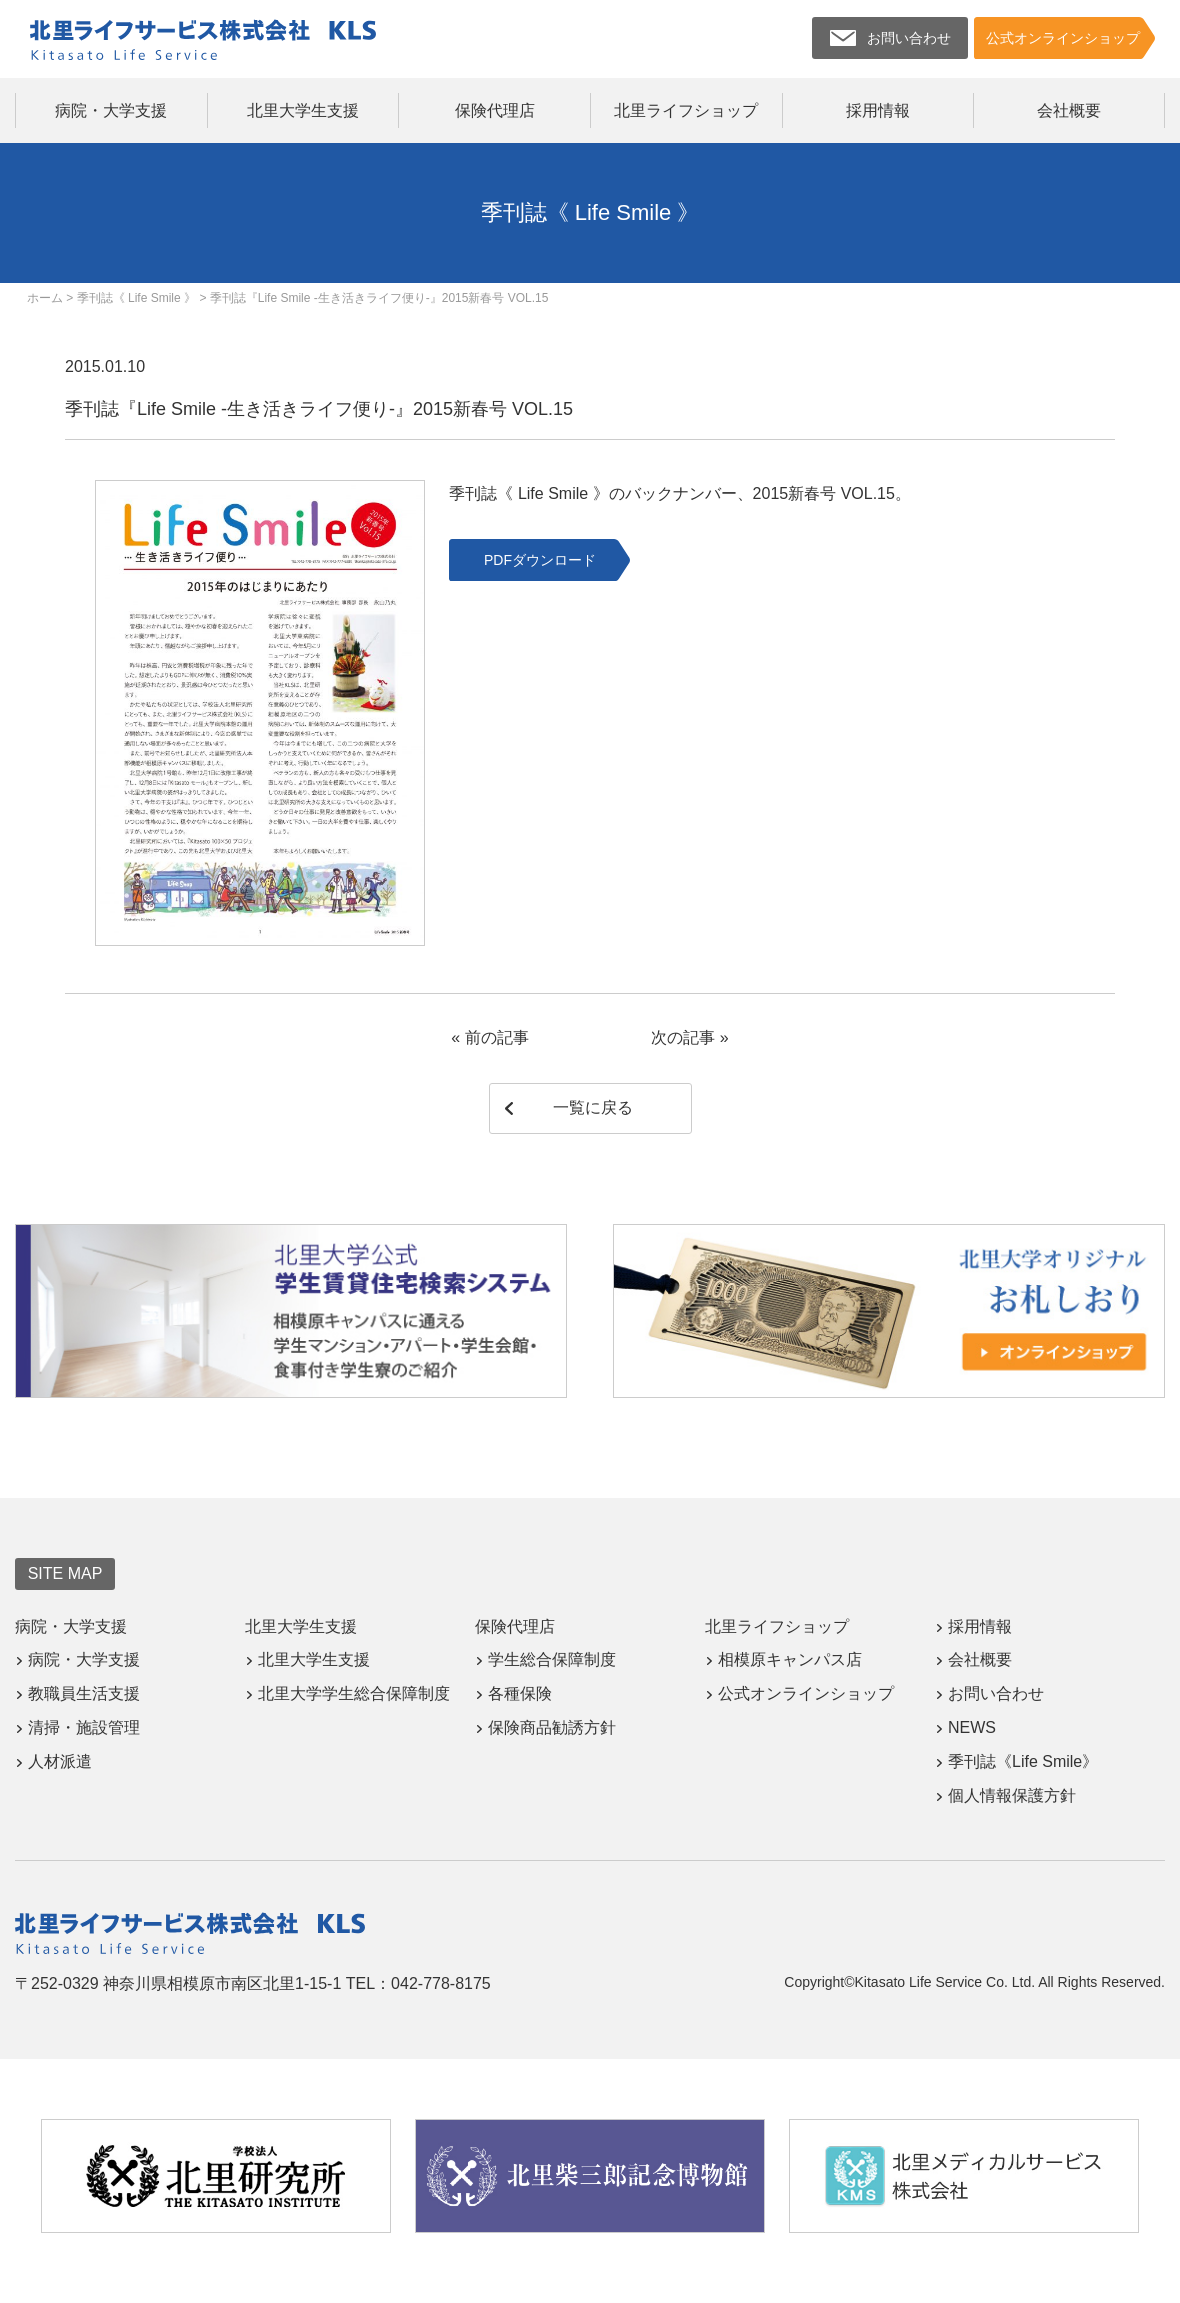  Describe the element at coordinates (790, 1659) in the screenshot. I see `相模原キャンパス店` at that location.